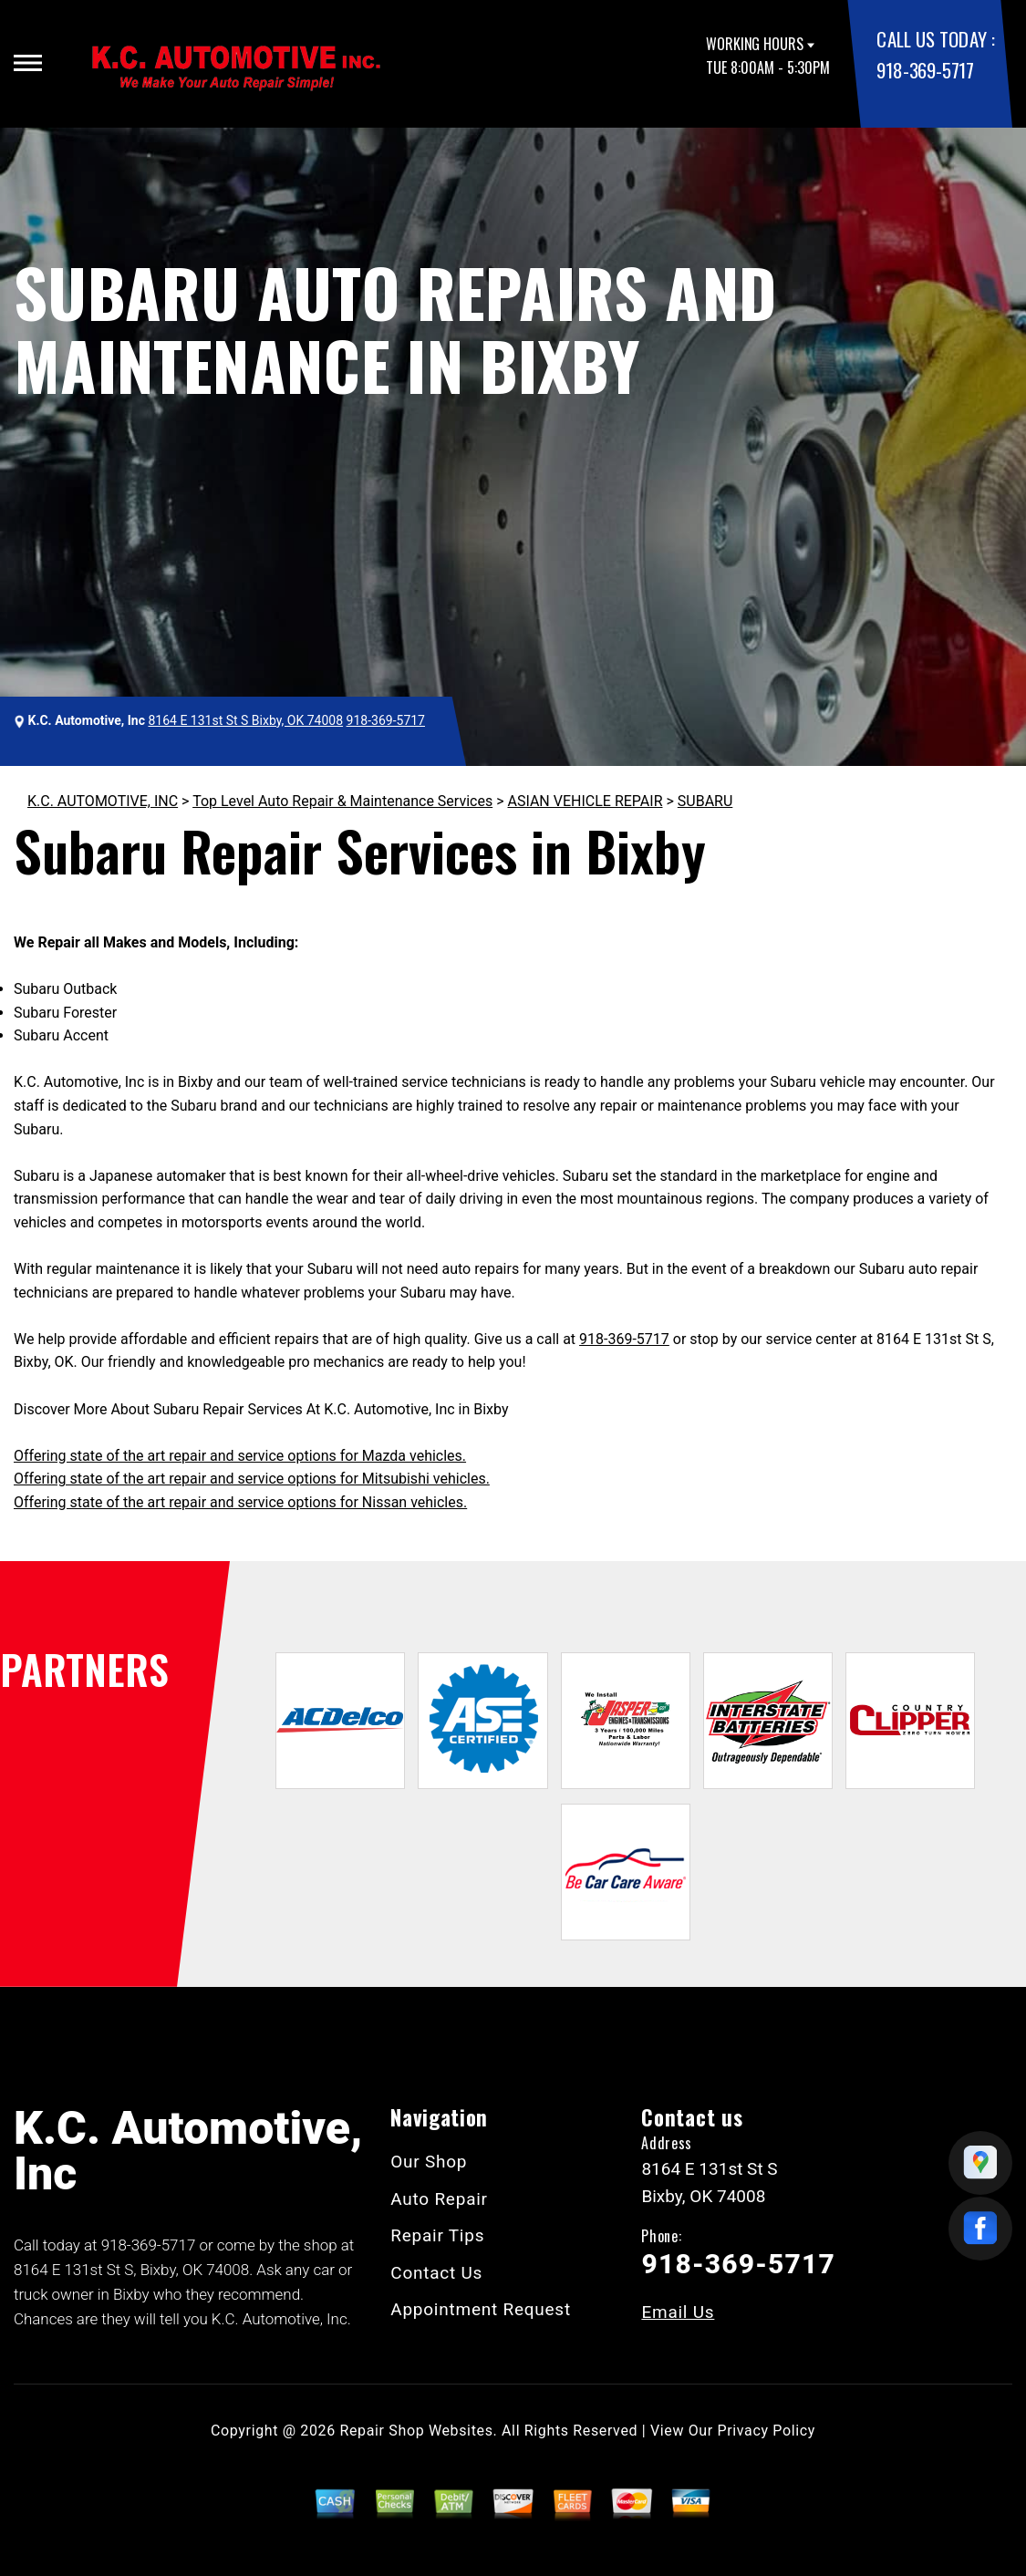 The height and width of the screenshot is (2576, 1026). What do you see at coordinates (416, 2430) in the screenshot?
I see `Repair Shop Websites` at bounding box center [416, 2430].